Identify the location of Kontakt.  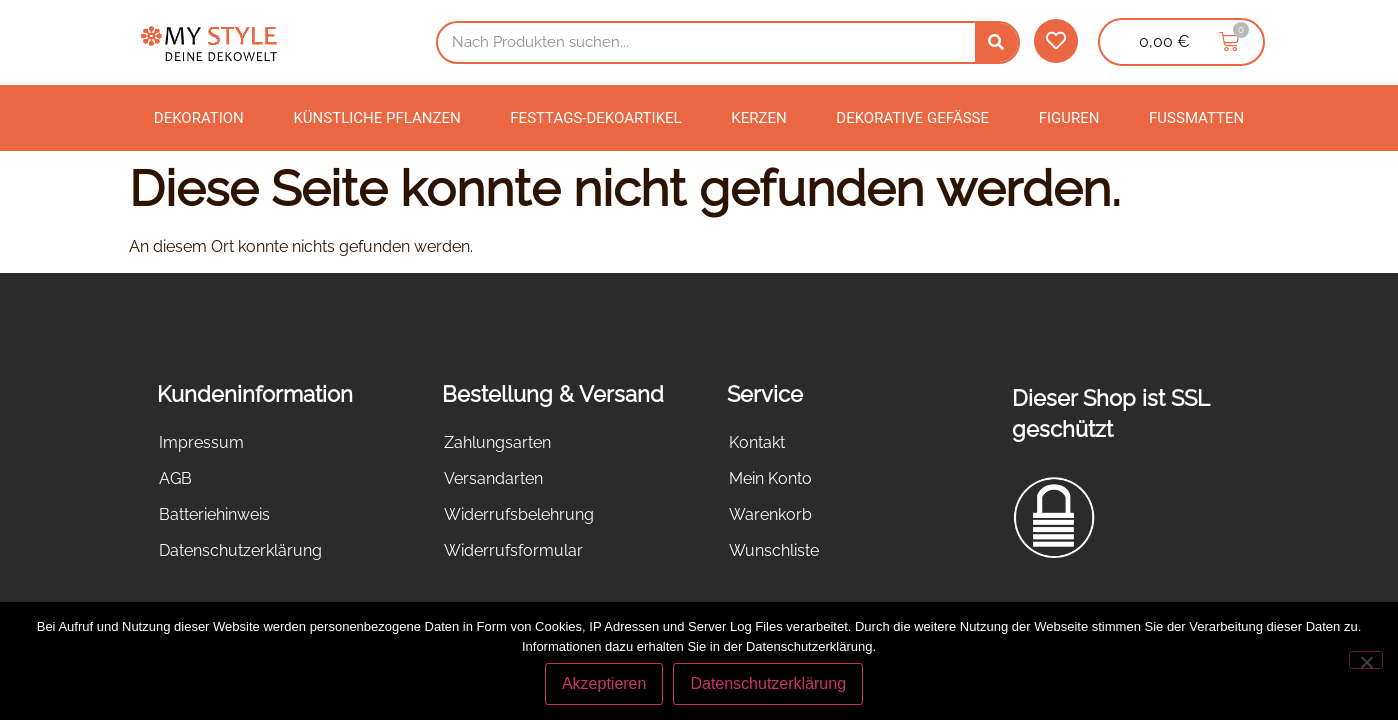
(757, 442).